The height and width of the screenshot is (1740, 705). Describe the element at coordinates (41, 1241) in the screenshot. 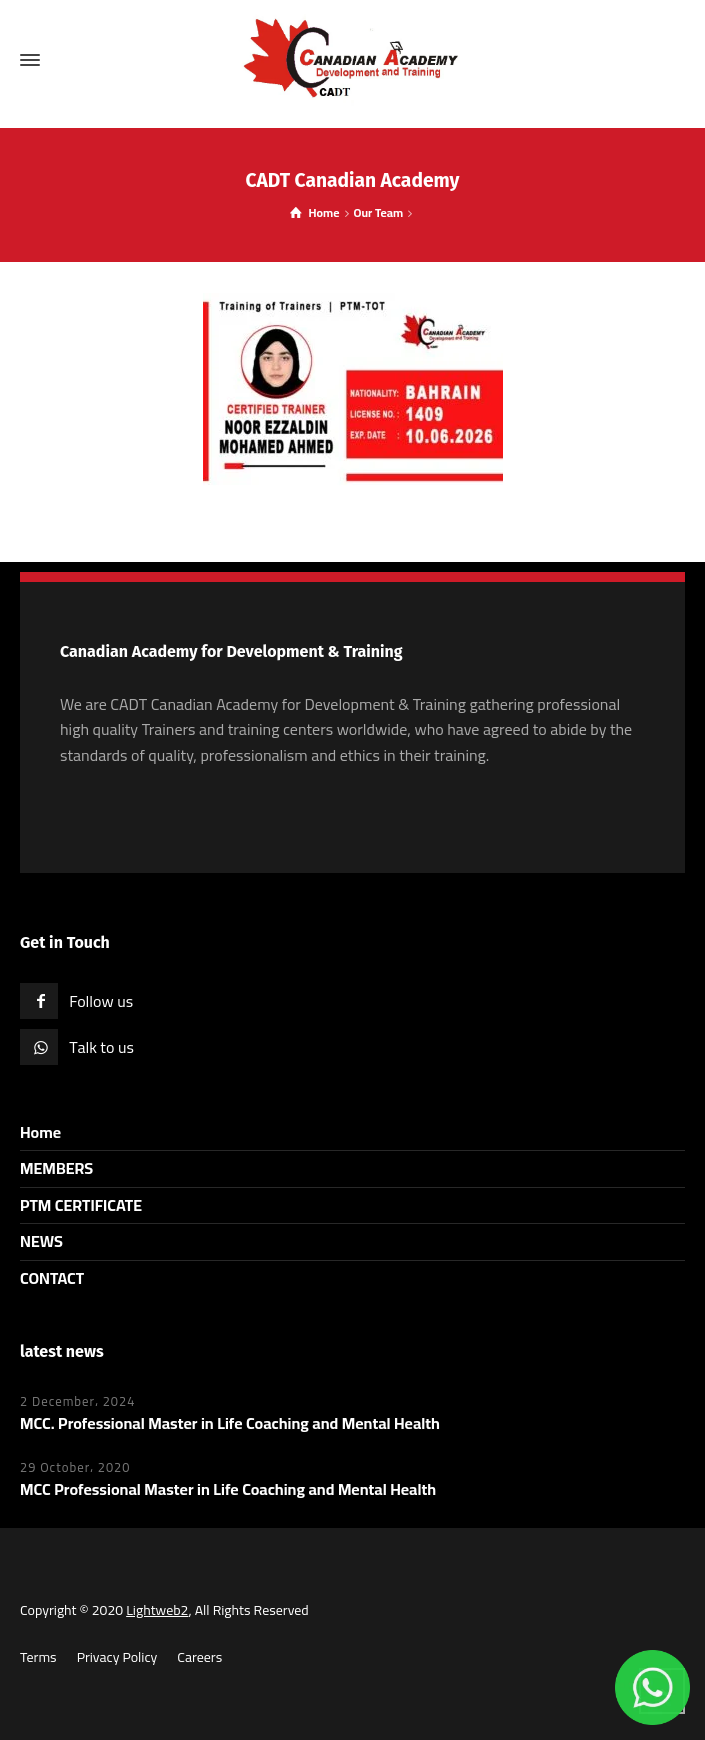

I see `NEWS` at that location.